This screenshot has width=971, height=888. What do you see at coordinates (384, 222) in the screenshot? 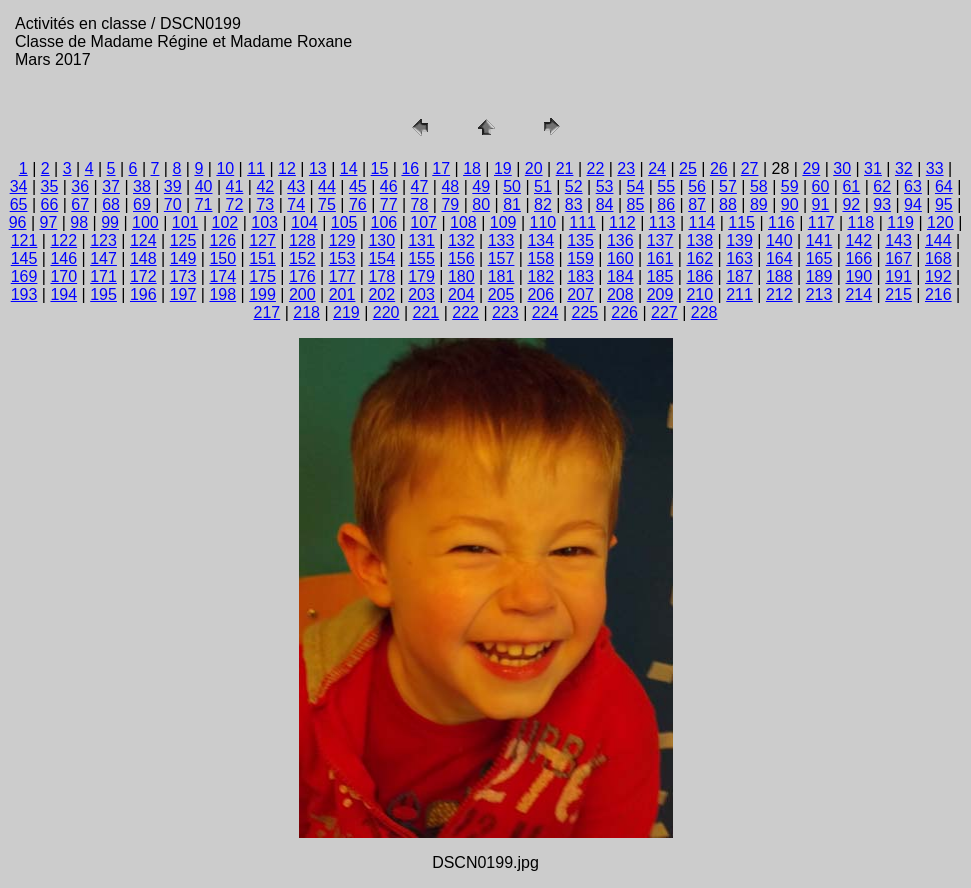
I see `106` at bounding box center [384, 222].